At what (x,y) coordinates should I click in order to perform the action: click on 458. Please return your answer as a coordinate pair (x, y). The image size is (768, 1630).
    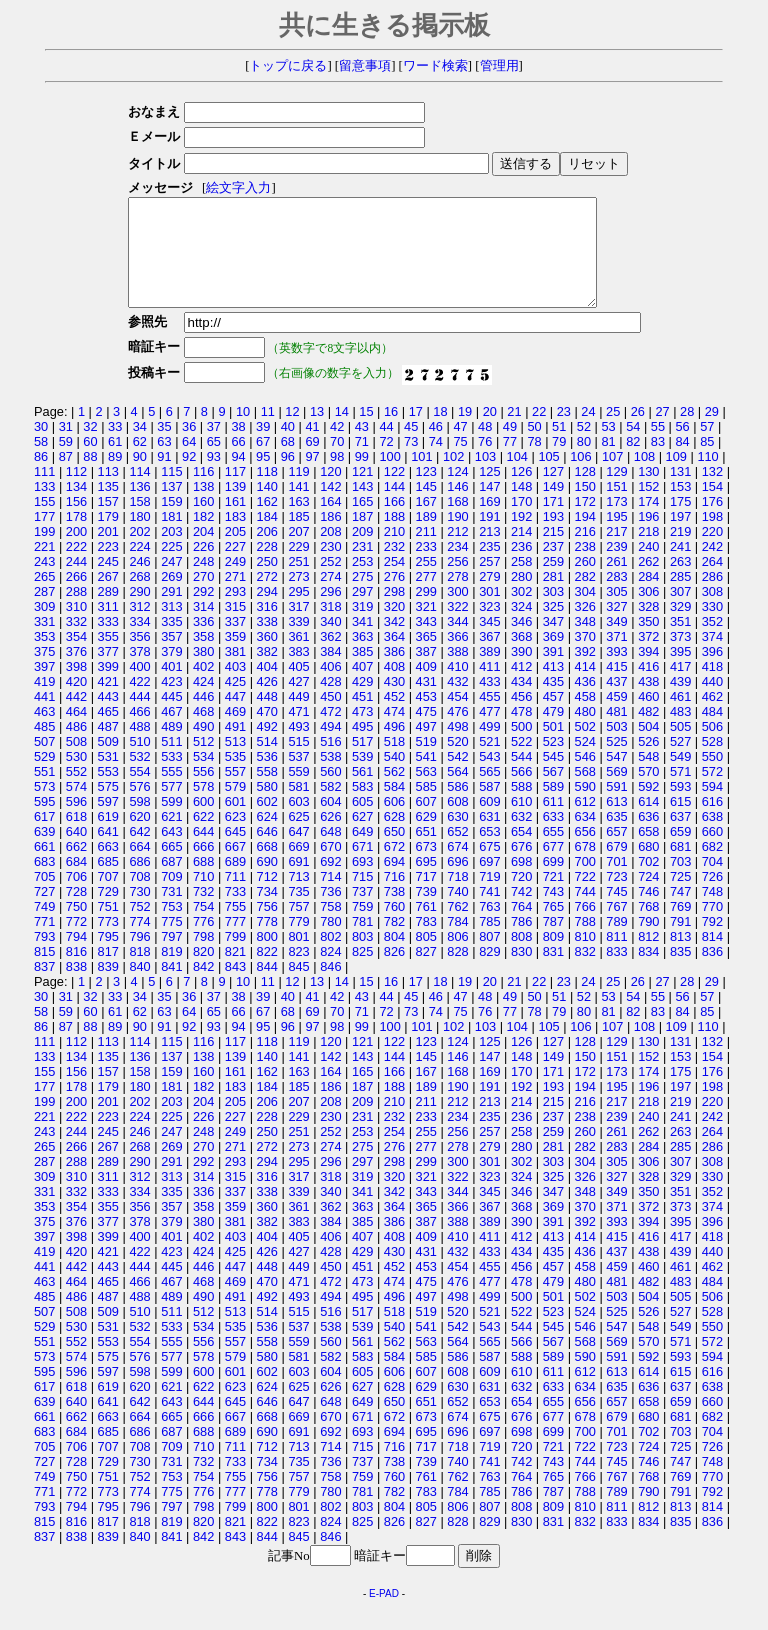
    Looking at the image, I should click on (585, 717).